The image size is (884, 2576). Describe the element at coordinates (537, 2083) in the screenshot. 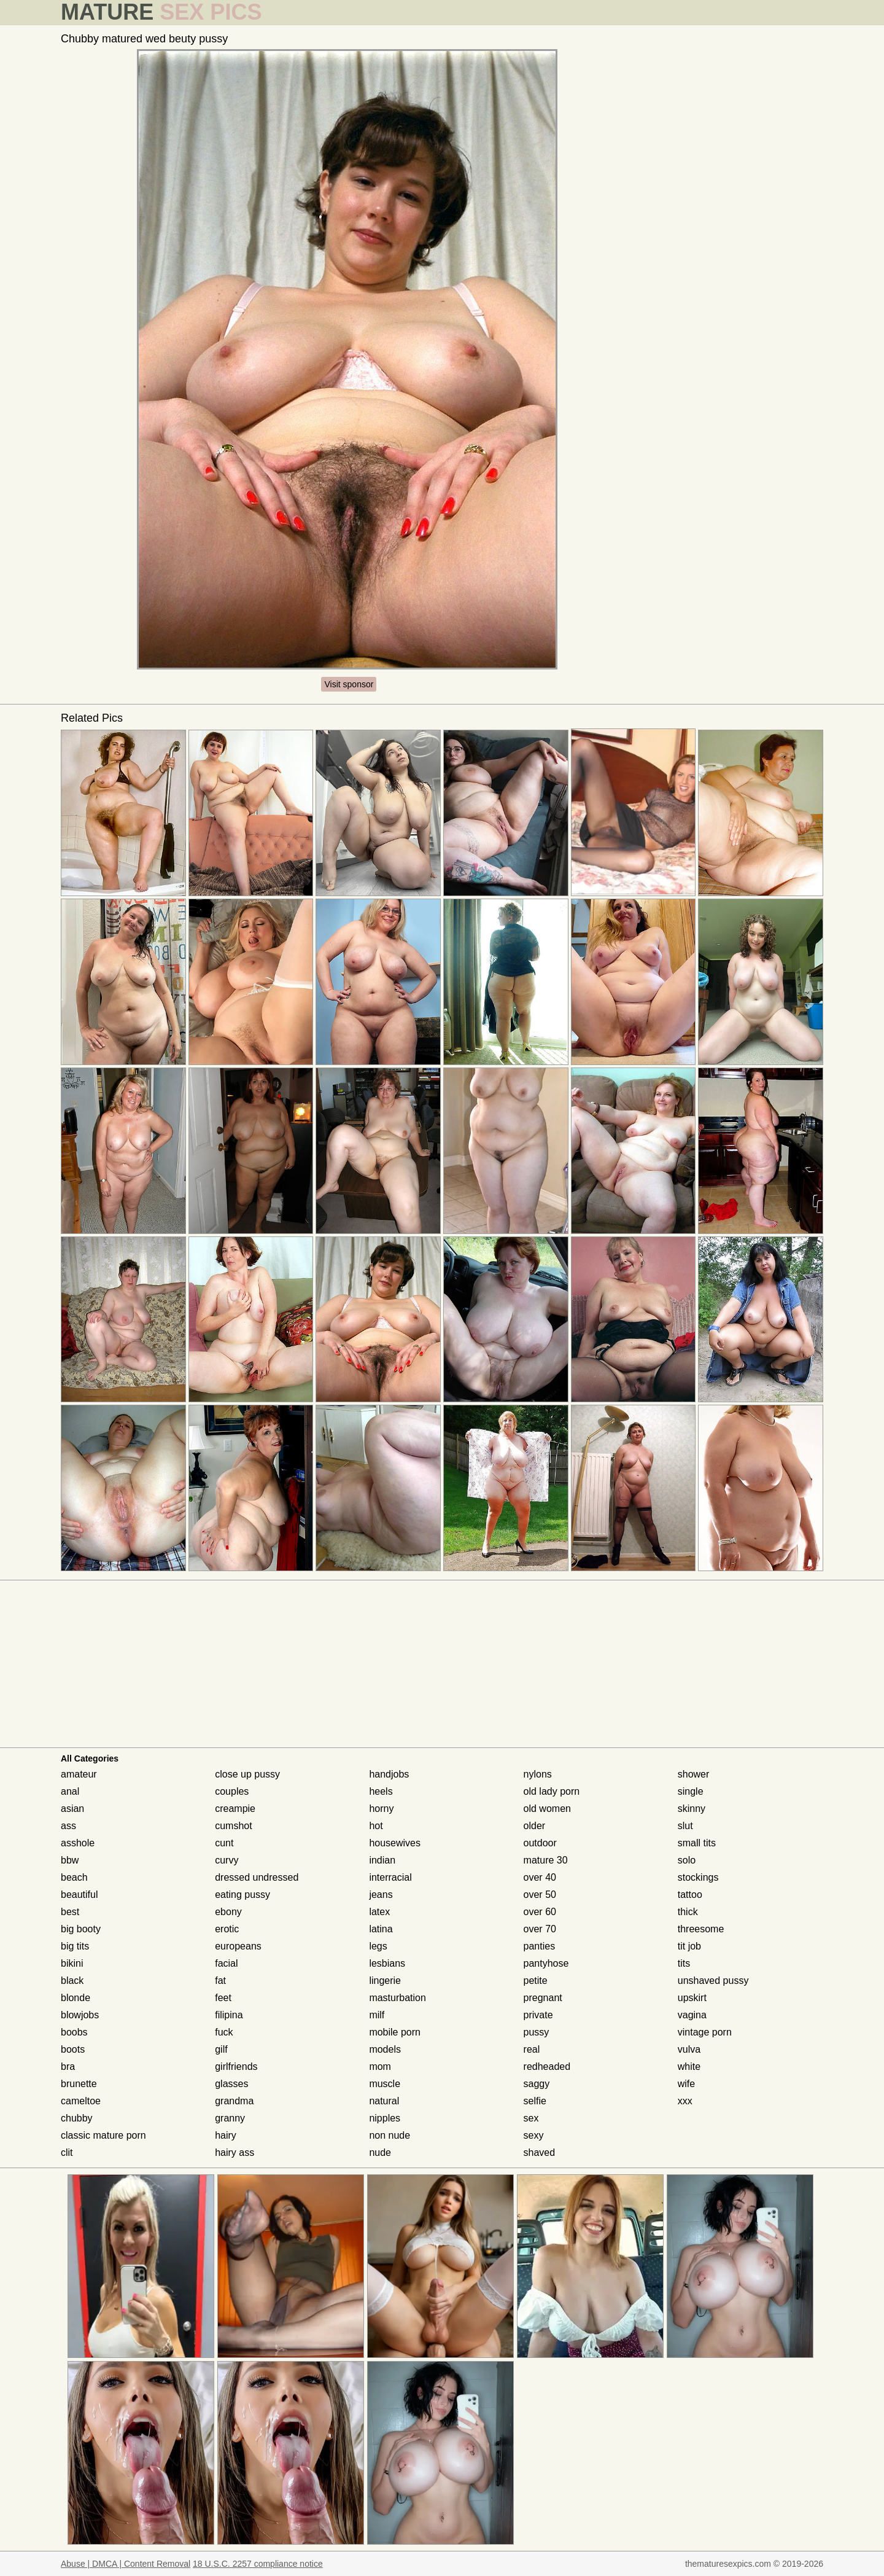

I see `saggy` at that location.